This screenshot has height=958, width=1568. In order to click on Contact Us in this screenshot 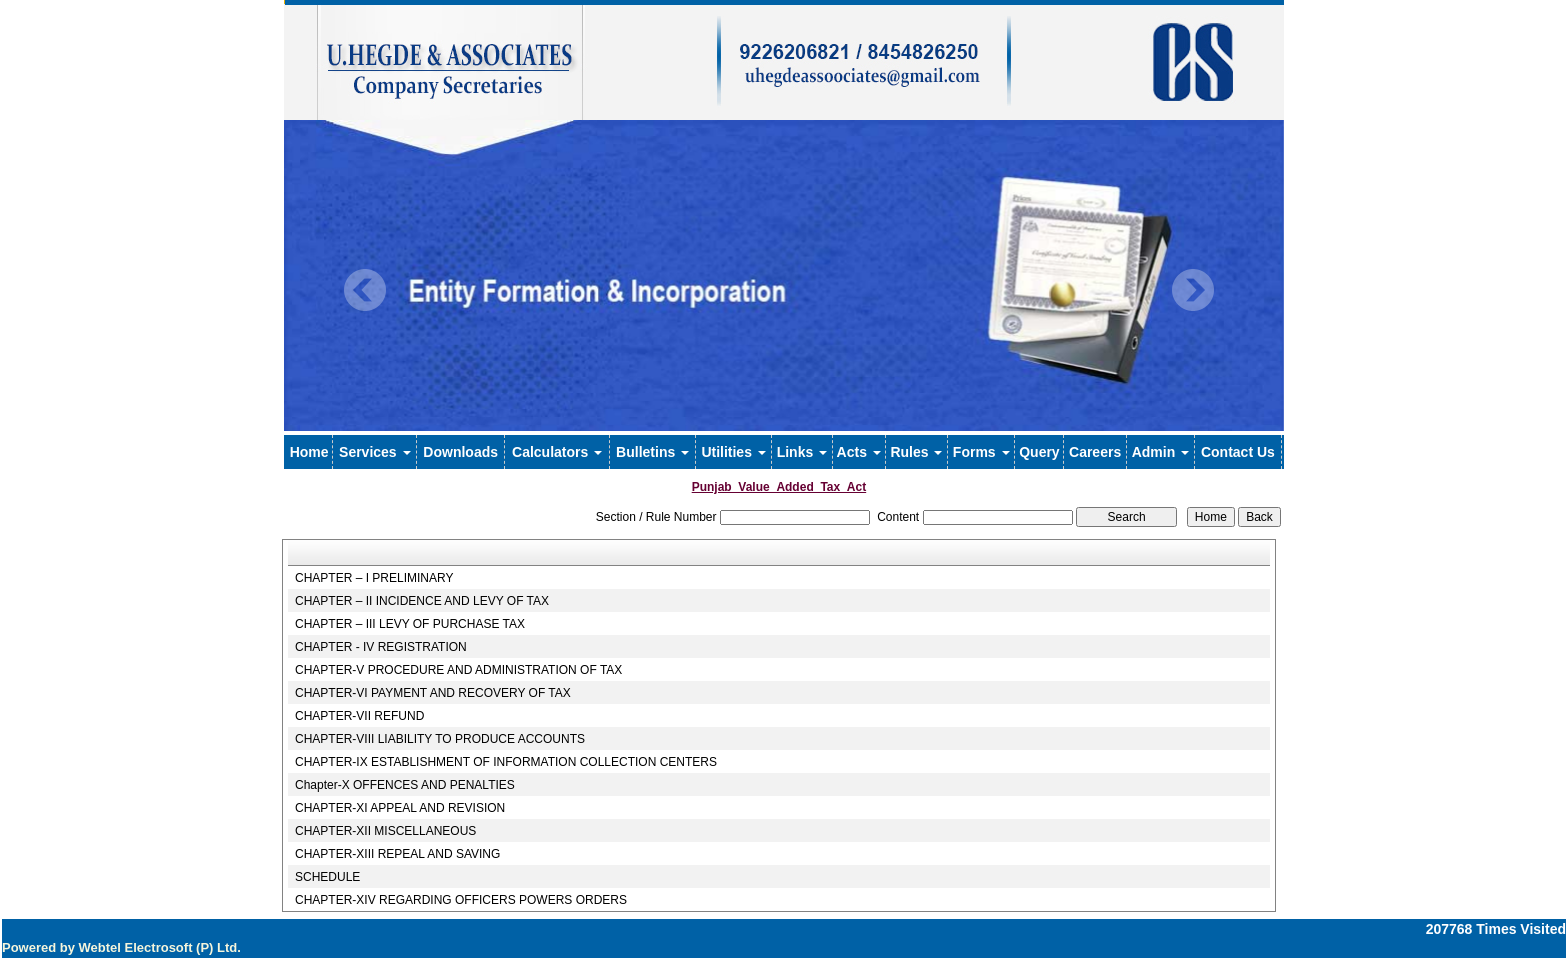, I will do `click(1238, 452)`.